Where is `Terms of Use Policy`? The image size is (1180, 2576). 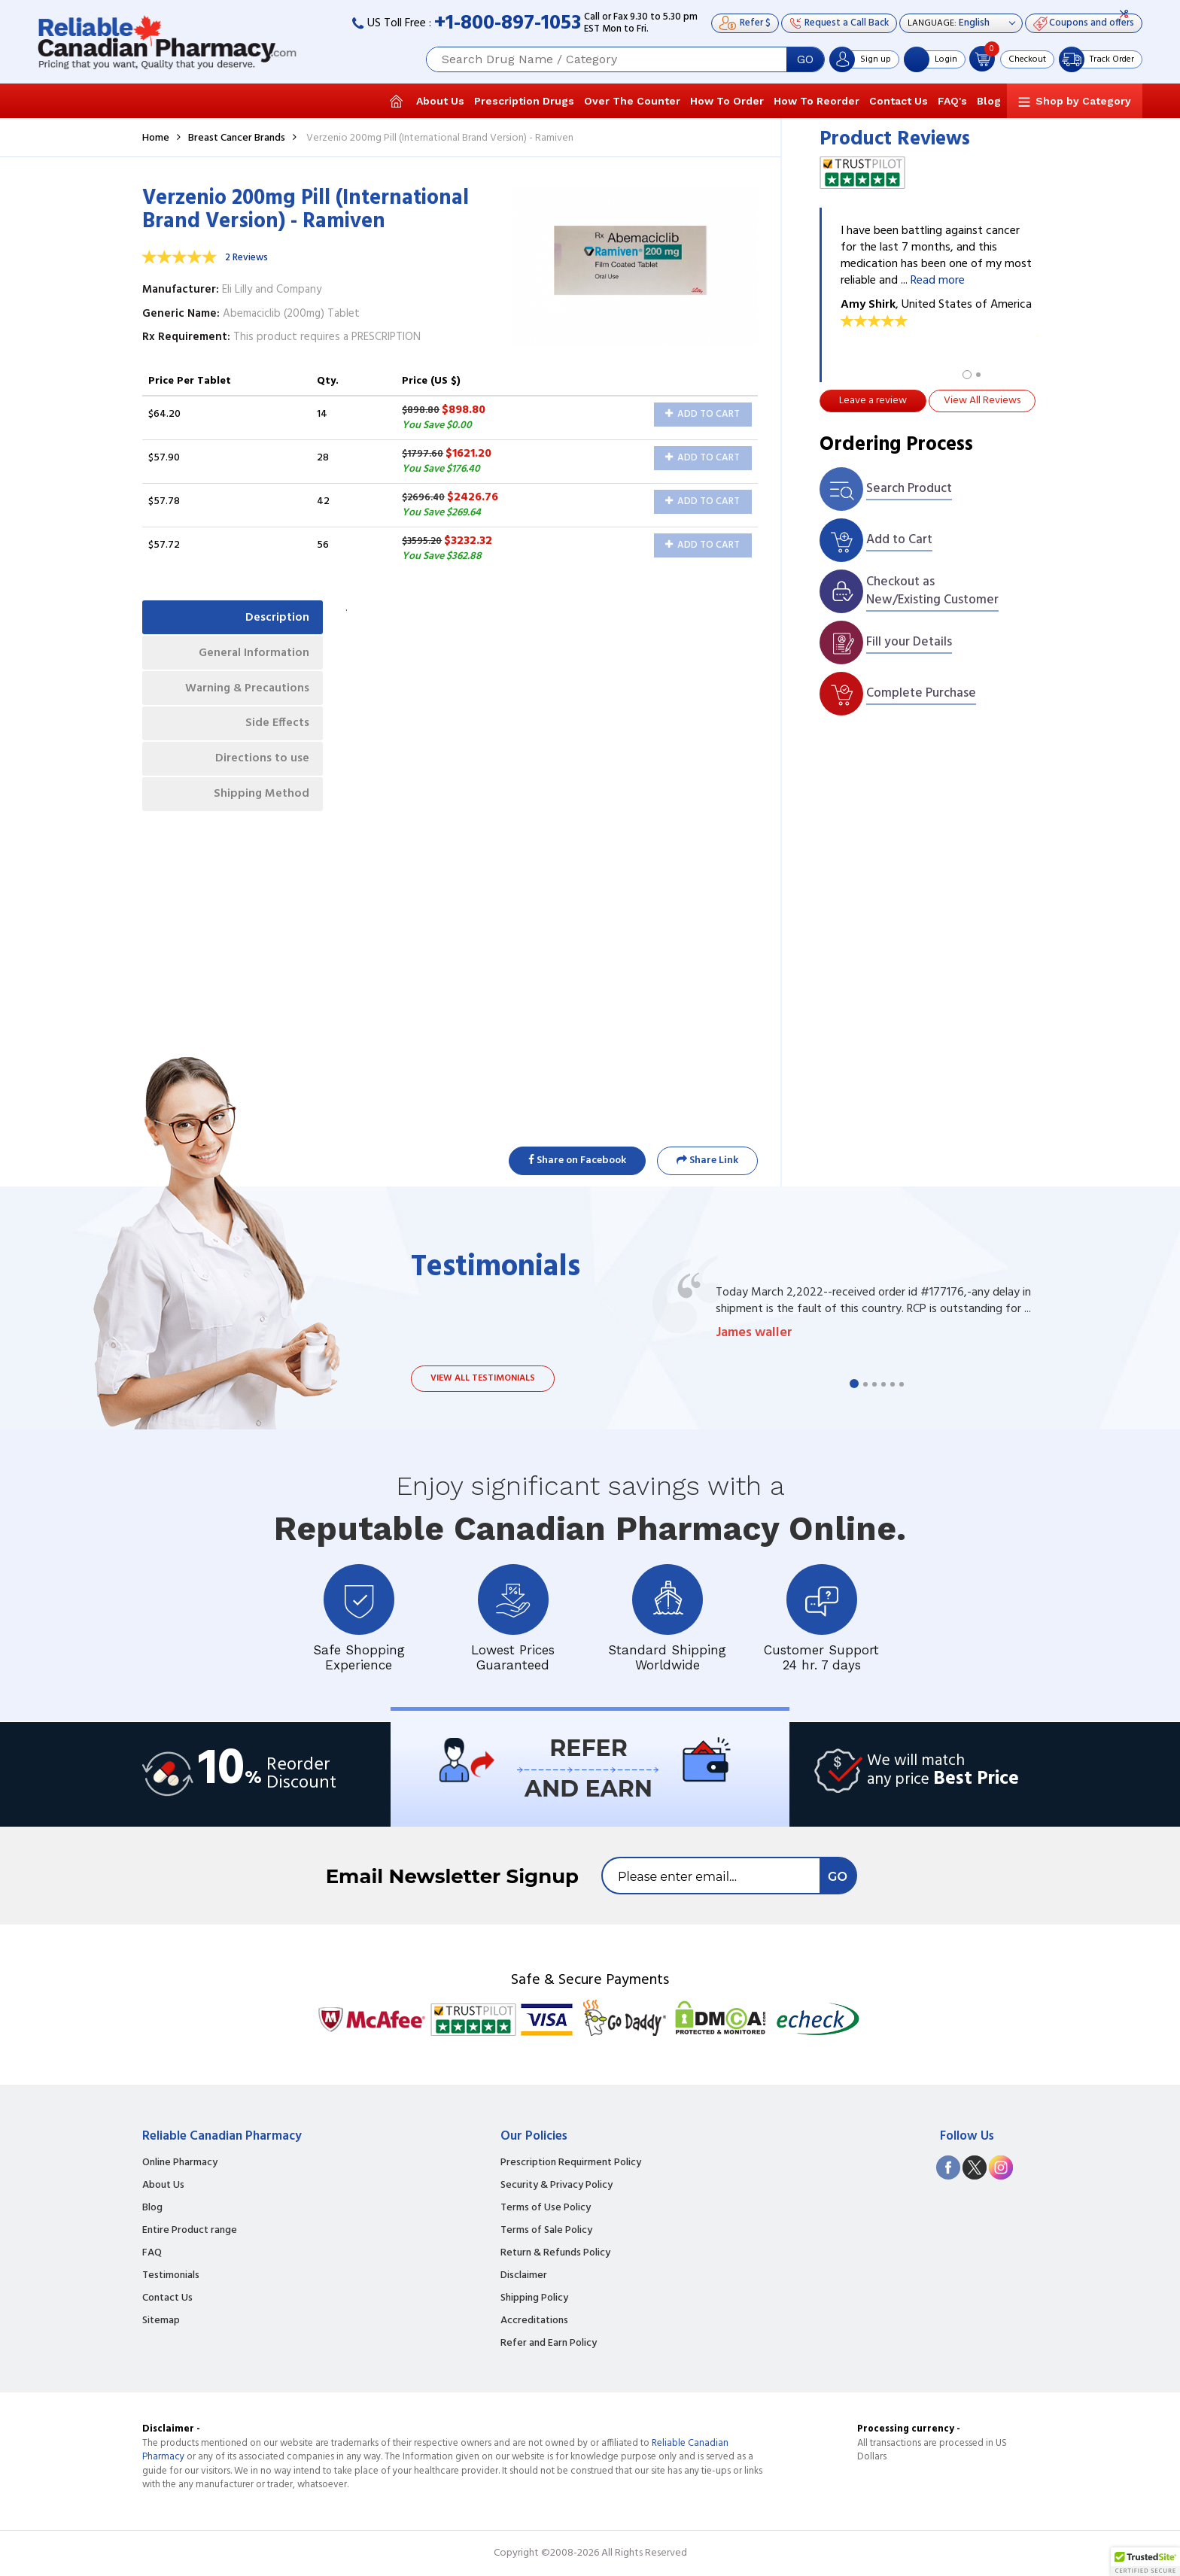
Terms of Use Policy is located at coordinates (545, 2208).